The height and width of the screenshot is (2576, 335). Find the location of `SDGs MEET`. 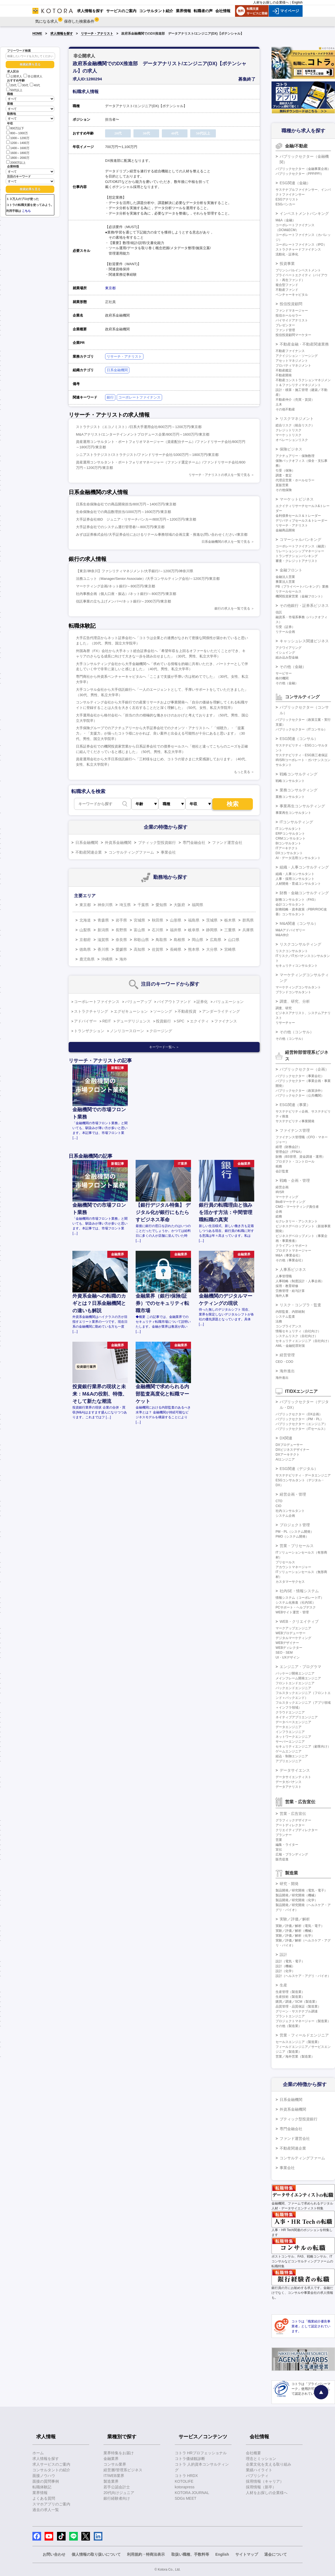

SDGs MEET is located at coordinates (185, 2498).